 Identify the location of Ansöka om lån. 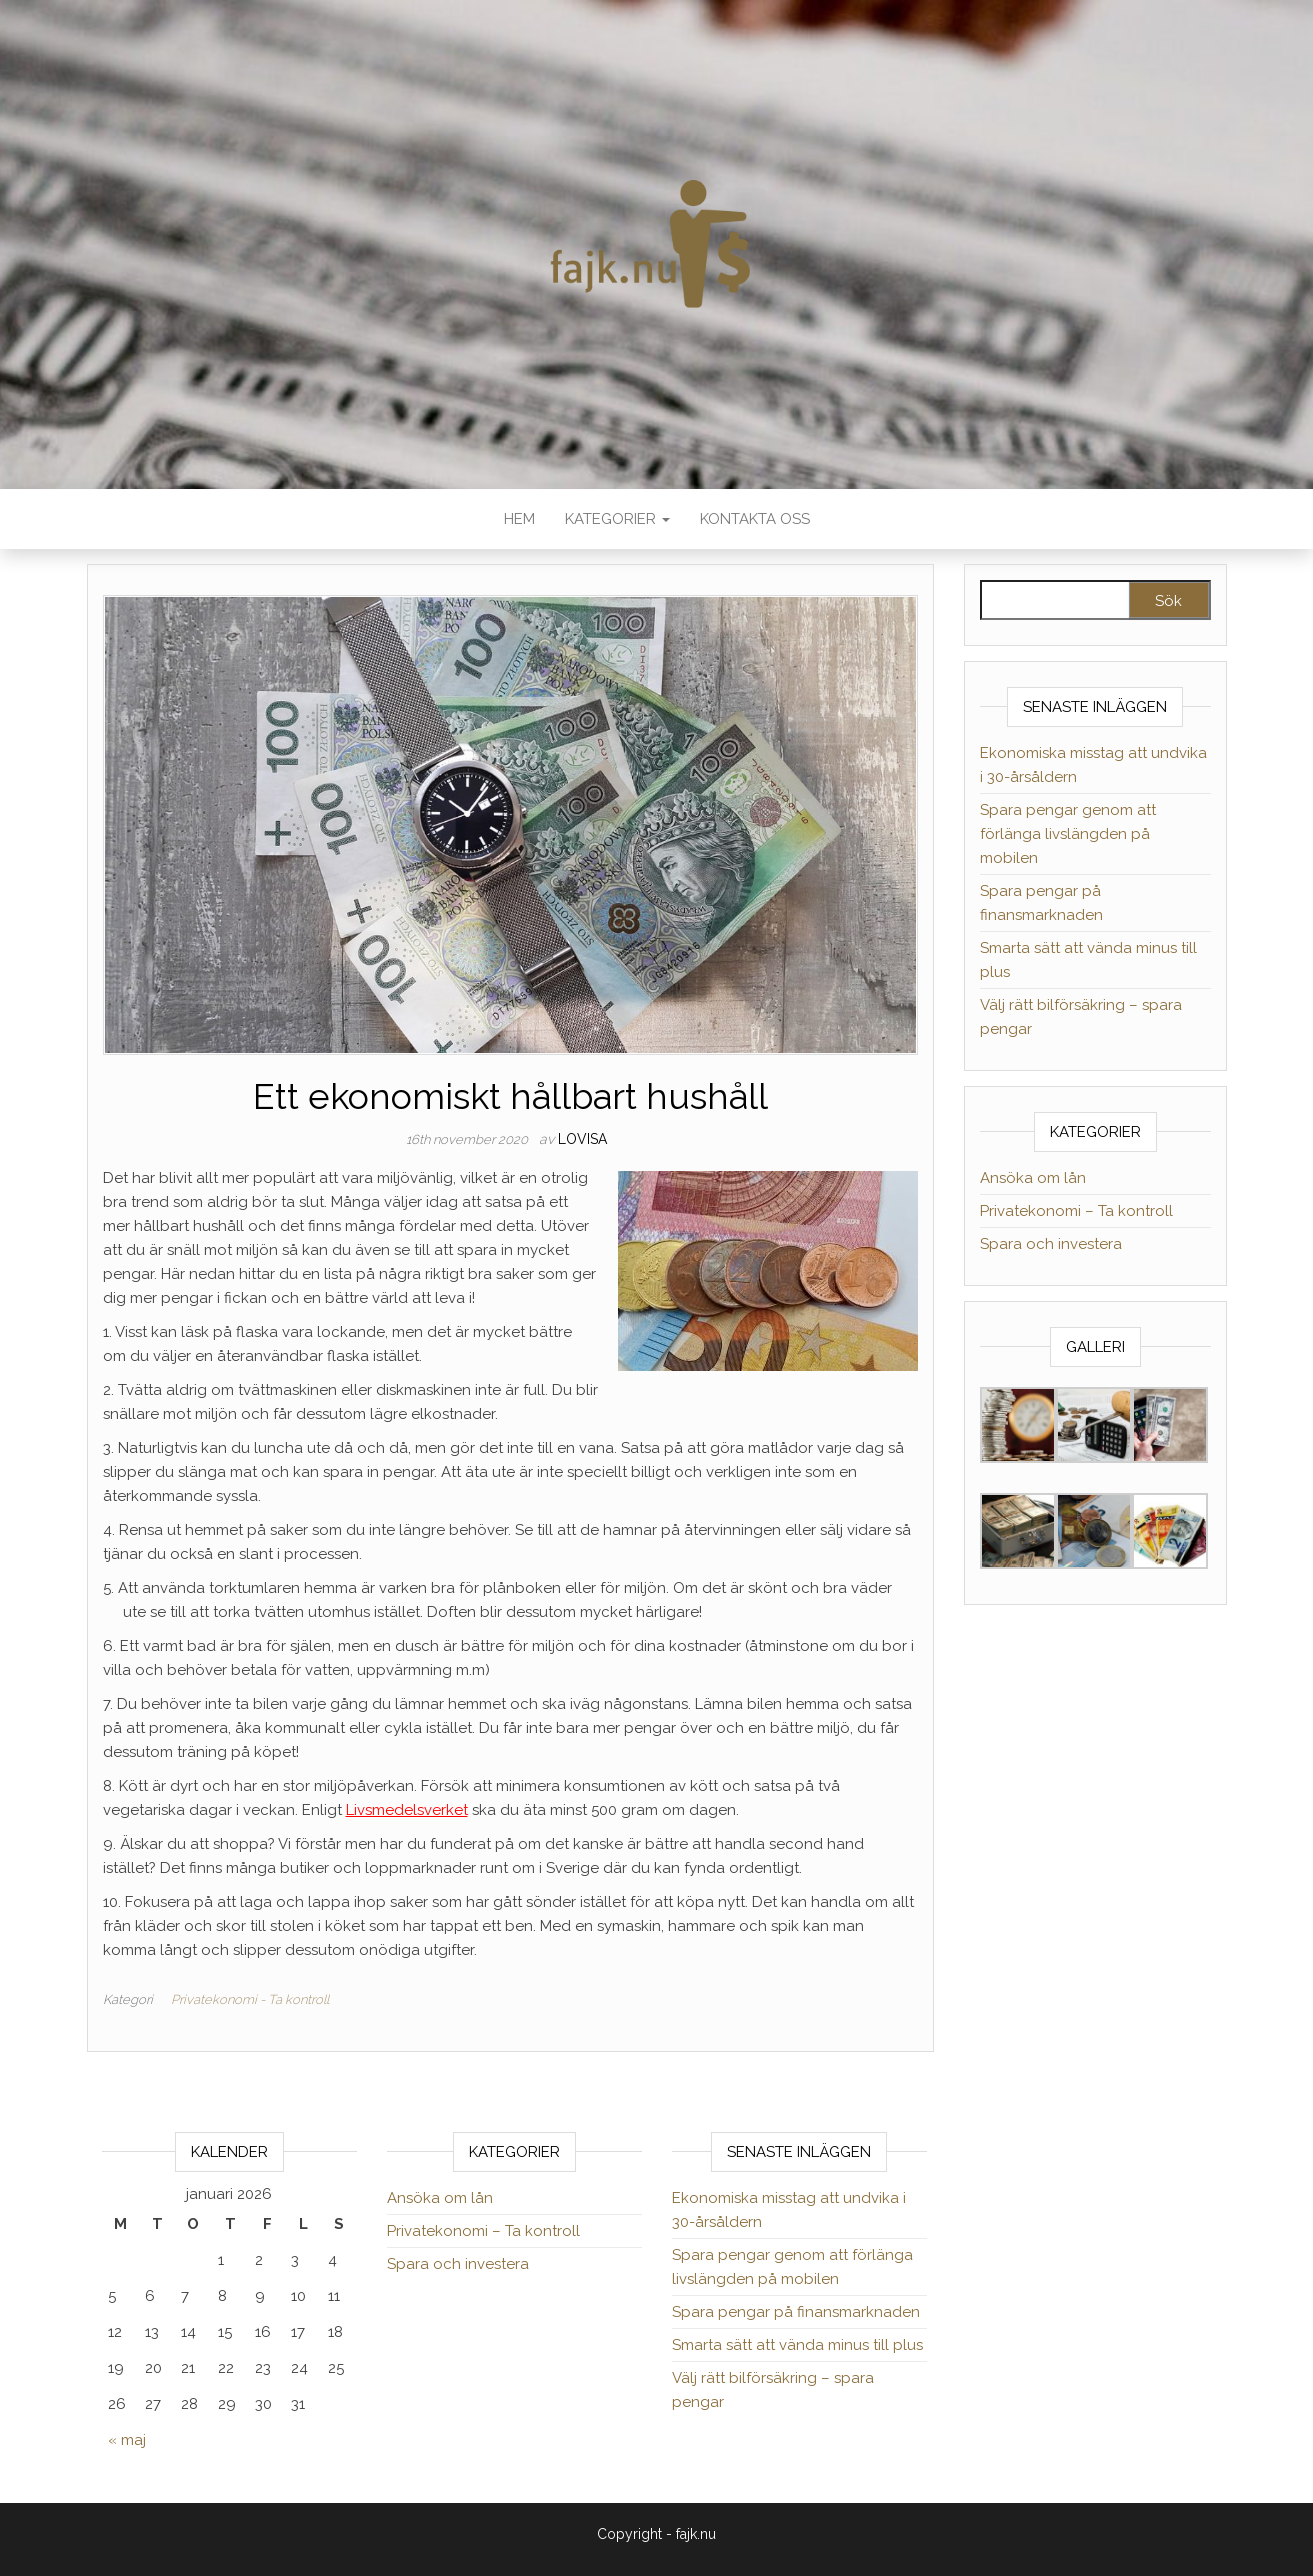
(1033, 1178).